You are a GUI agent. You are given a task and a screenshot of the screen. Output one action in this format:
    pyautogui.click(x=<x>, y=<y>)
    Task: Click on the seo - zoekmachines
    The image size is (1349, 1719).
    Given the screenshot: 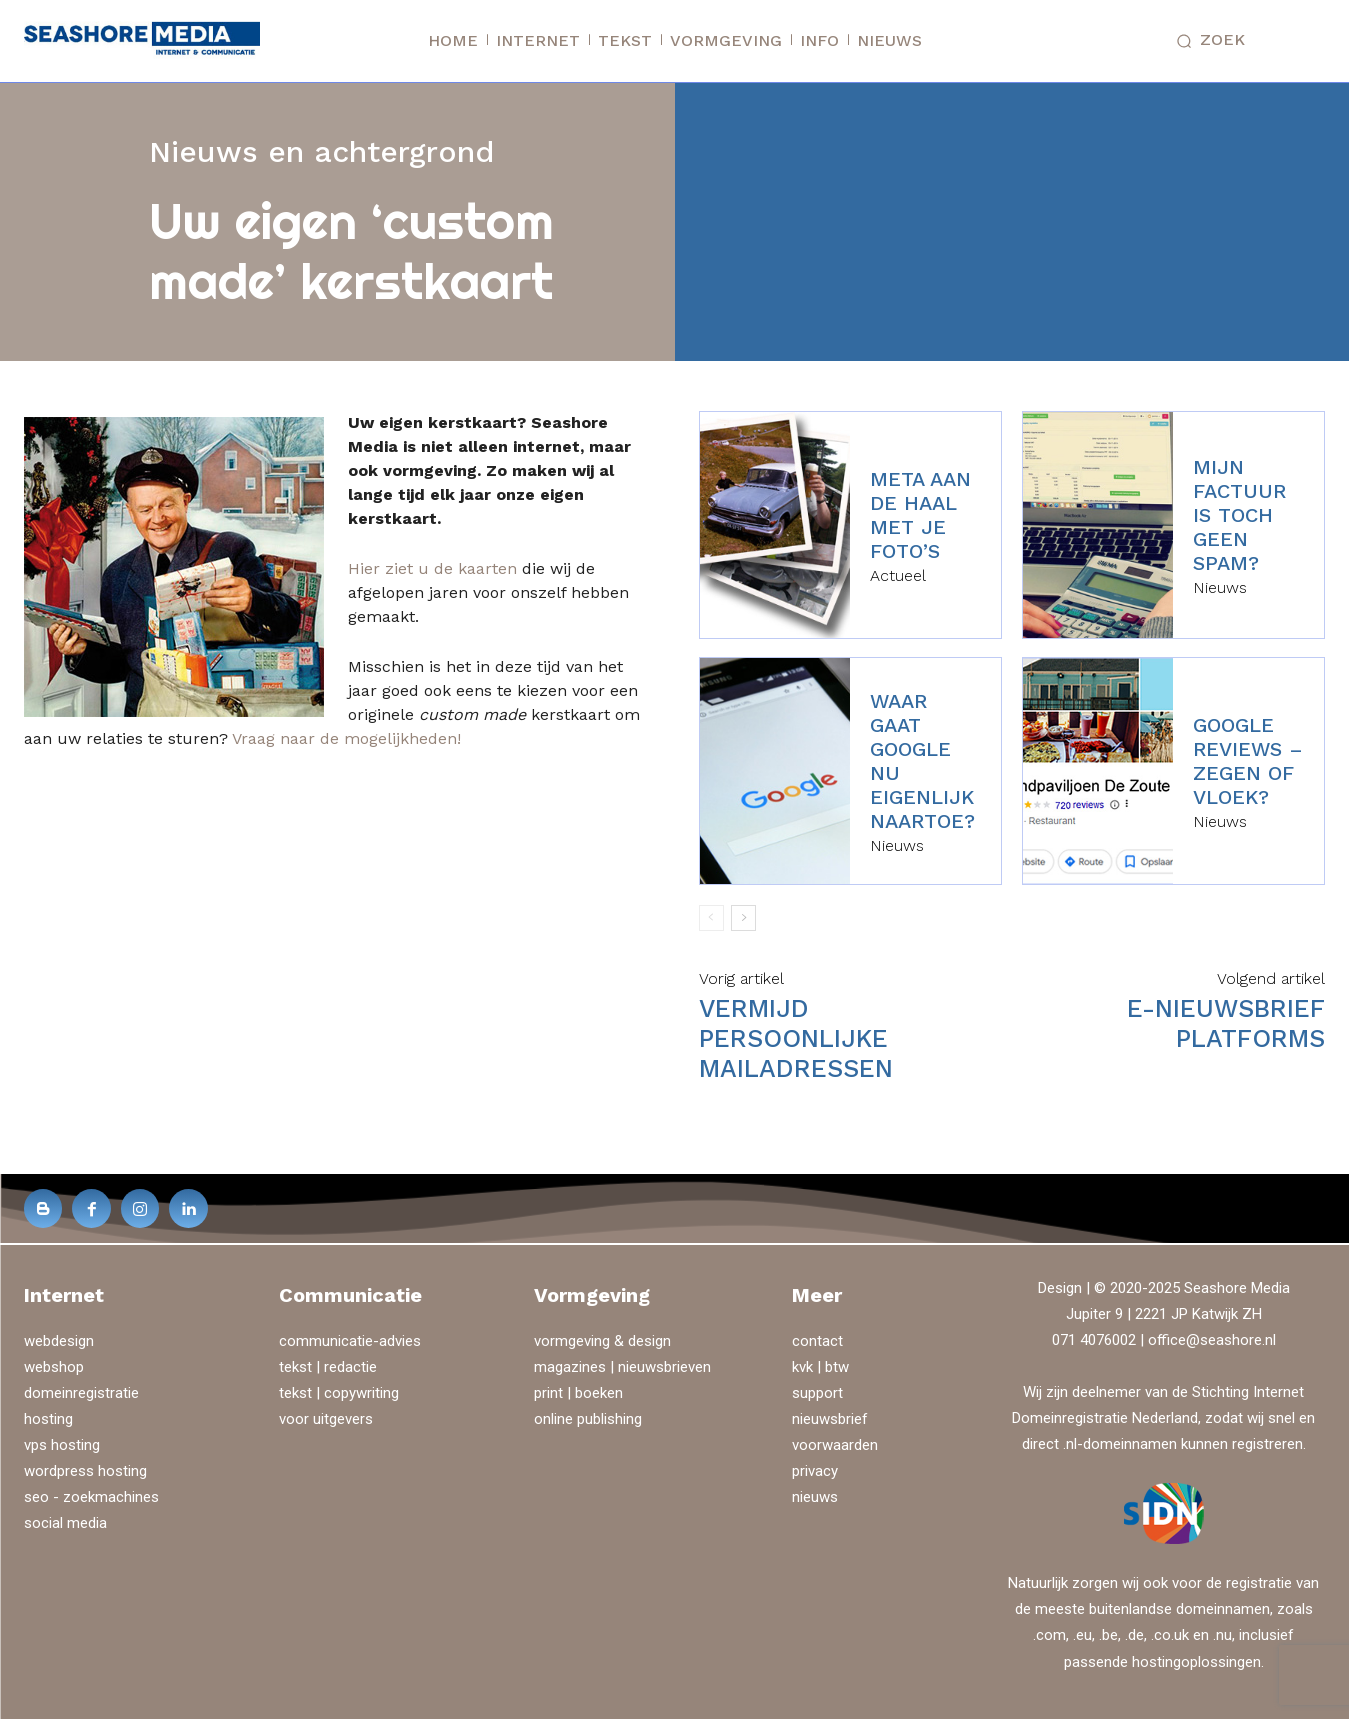 What is the action you would take?
    pyautogui.click(x=91, y=1497)
    